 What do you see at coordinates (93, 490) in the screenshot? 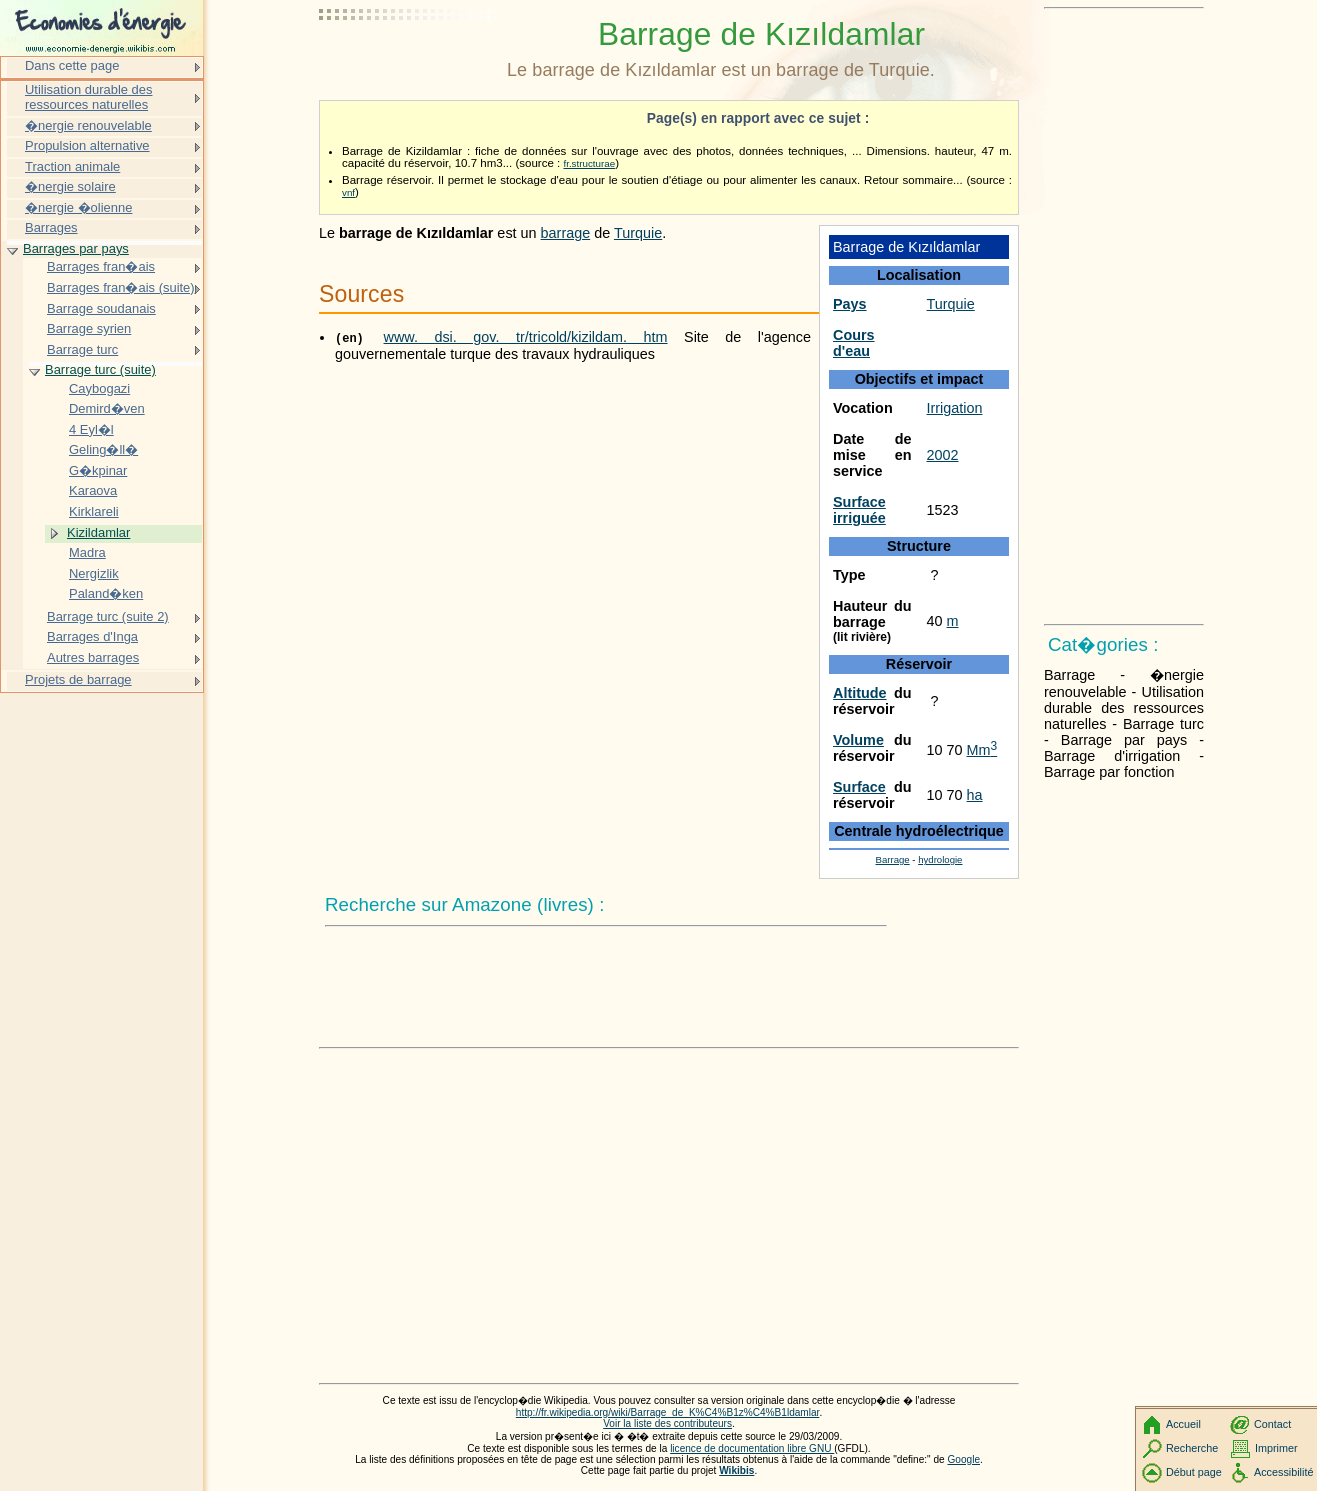
I see `Karaova` at bounding box center [93, 490].